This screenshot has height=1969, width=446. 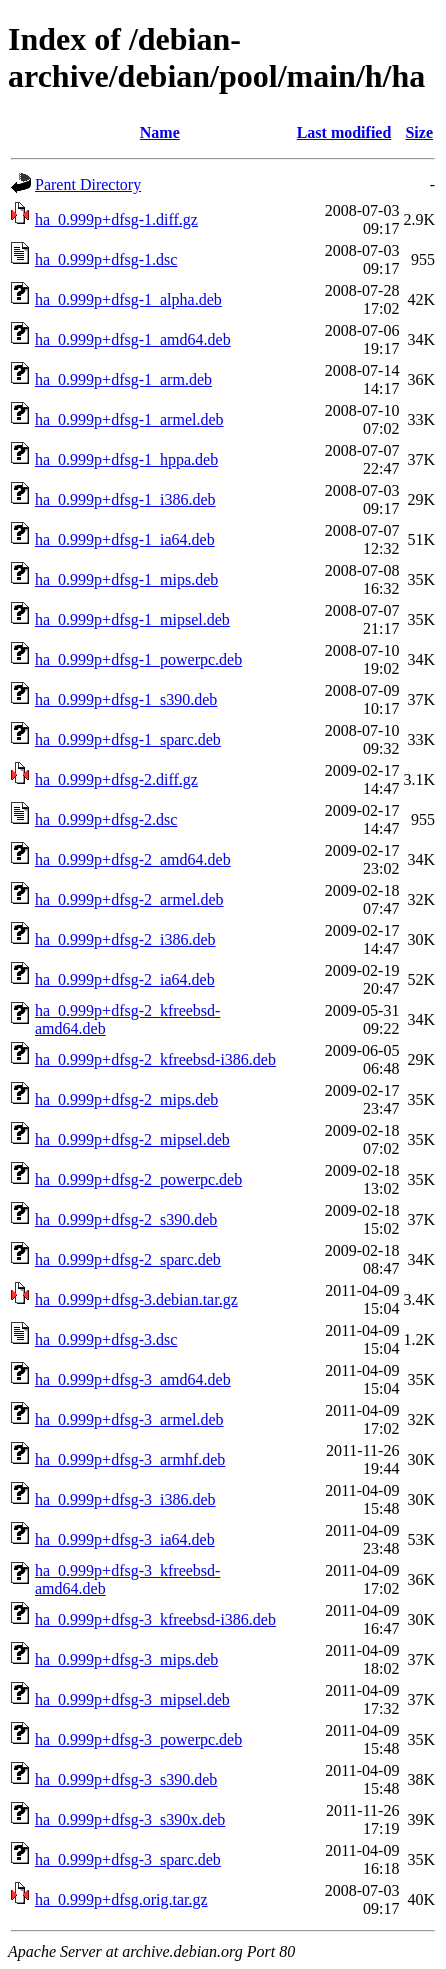 I want to click on ha_0.999p+dfsg-3.dsc, so click(x=106, y=1339).